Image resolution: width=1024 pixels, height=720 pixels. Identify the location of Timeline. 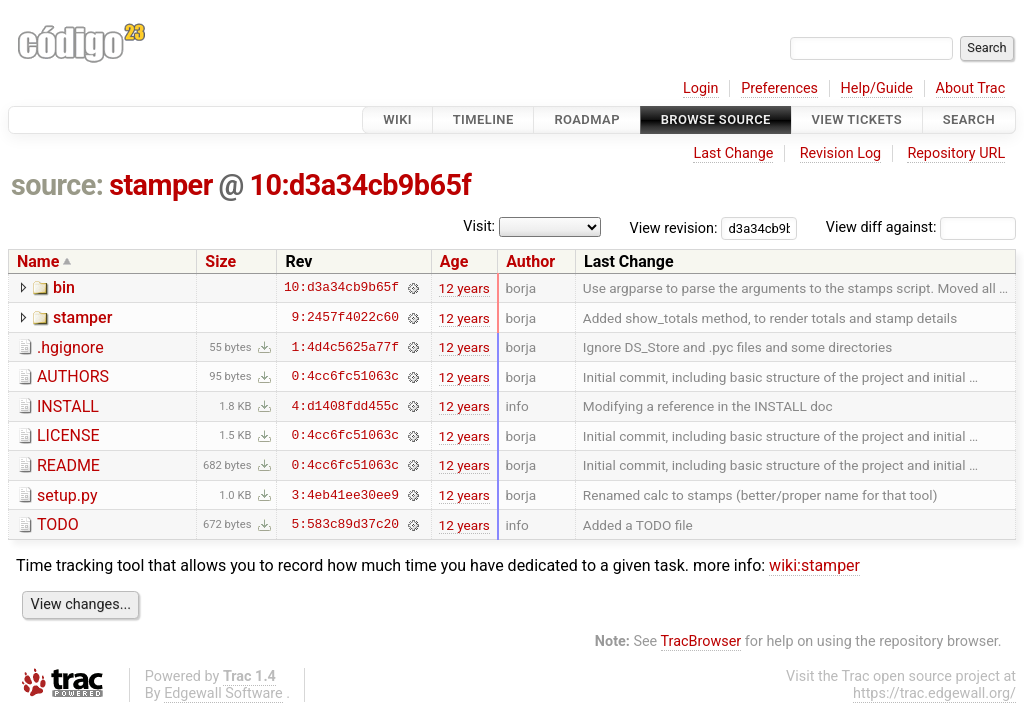
(483, 119).